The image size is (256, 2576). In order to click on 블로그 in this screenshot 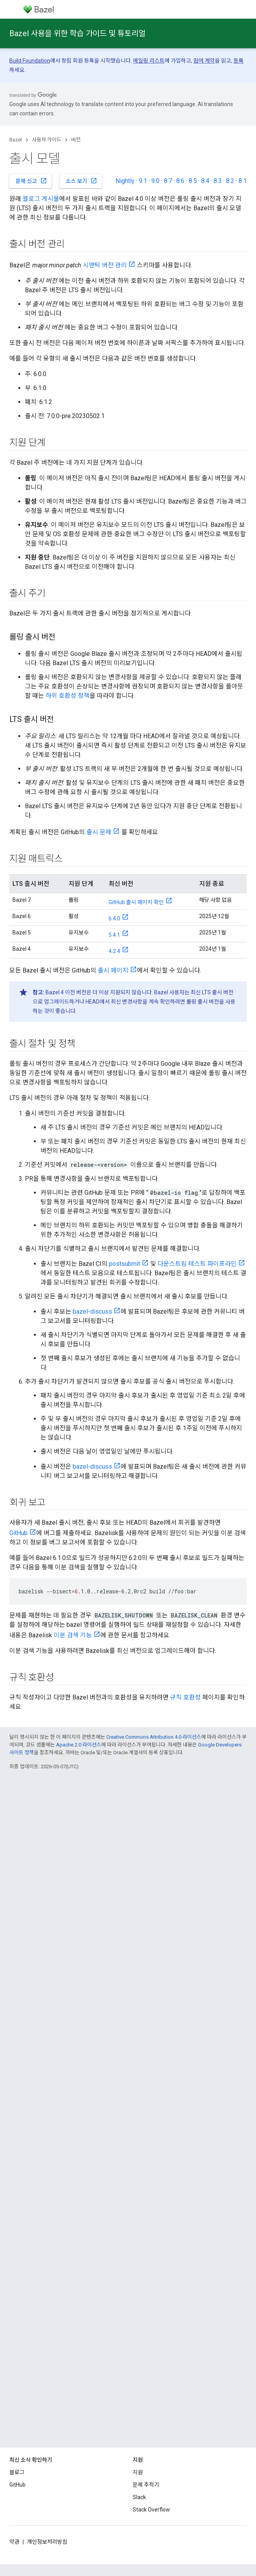, I will do `click(17, 2472)`.